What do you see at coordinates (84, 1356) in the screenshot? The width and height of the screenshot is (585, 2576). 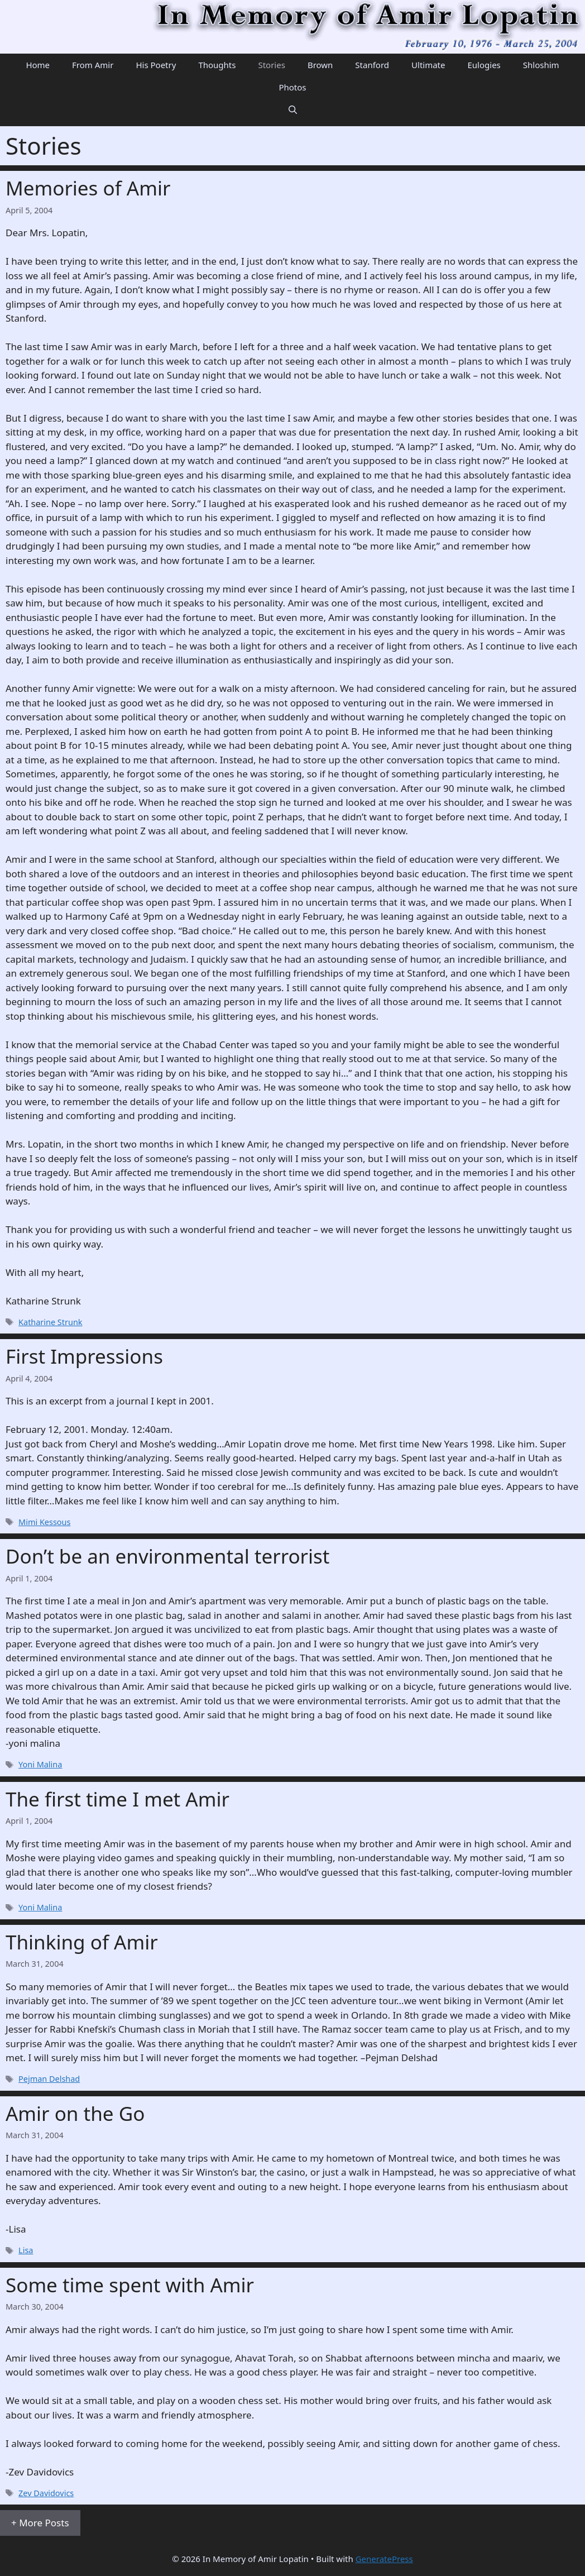 I see `First Impressions` at bounding box center [84, 1356].